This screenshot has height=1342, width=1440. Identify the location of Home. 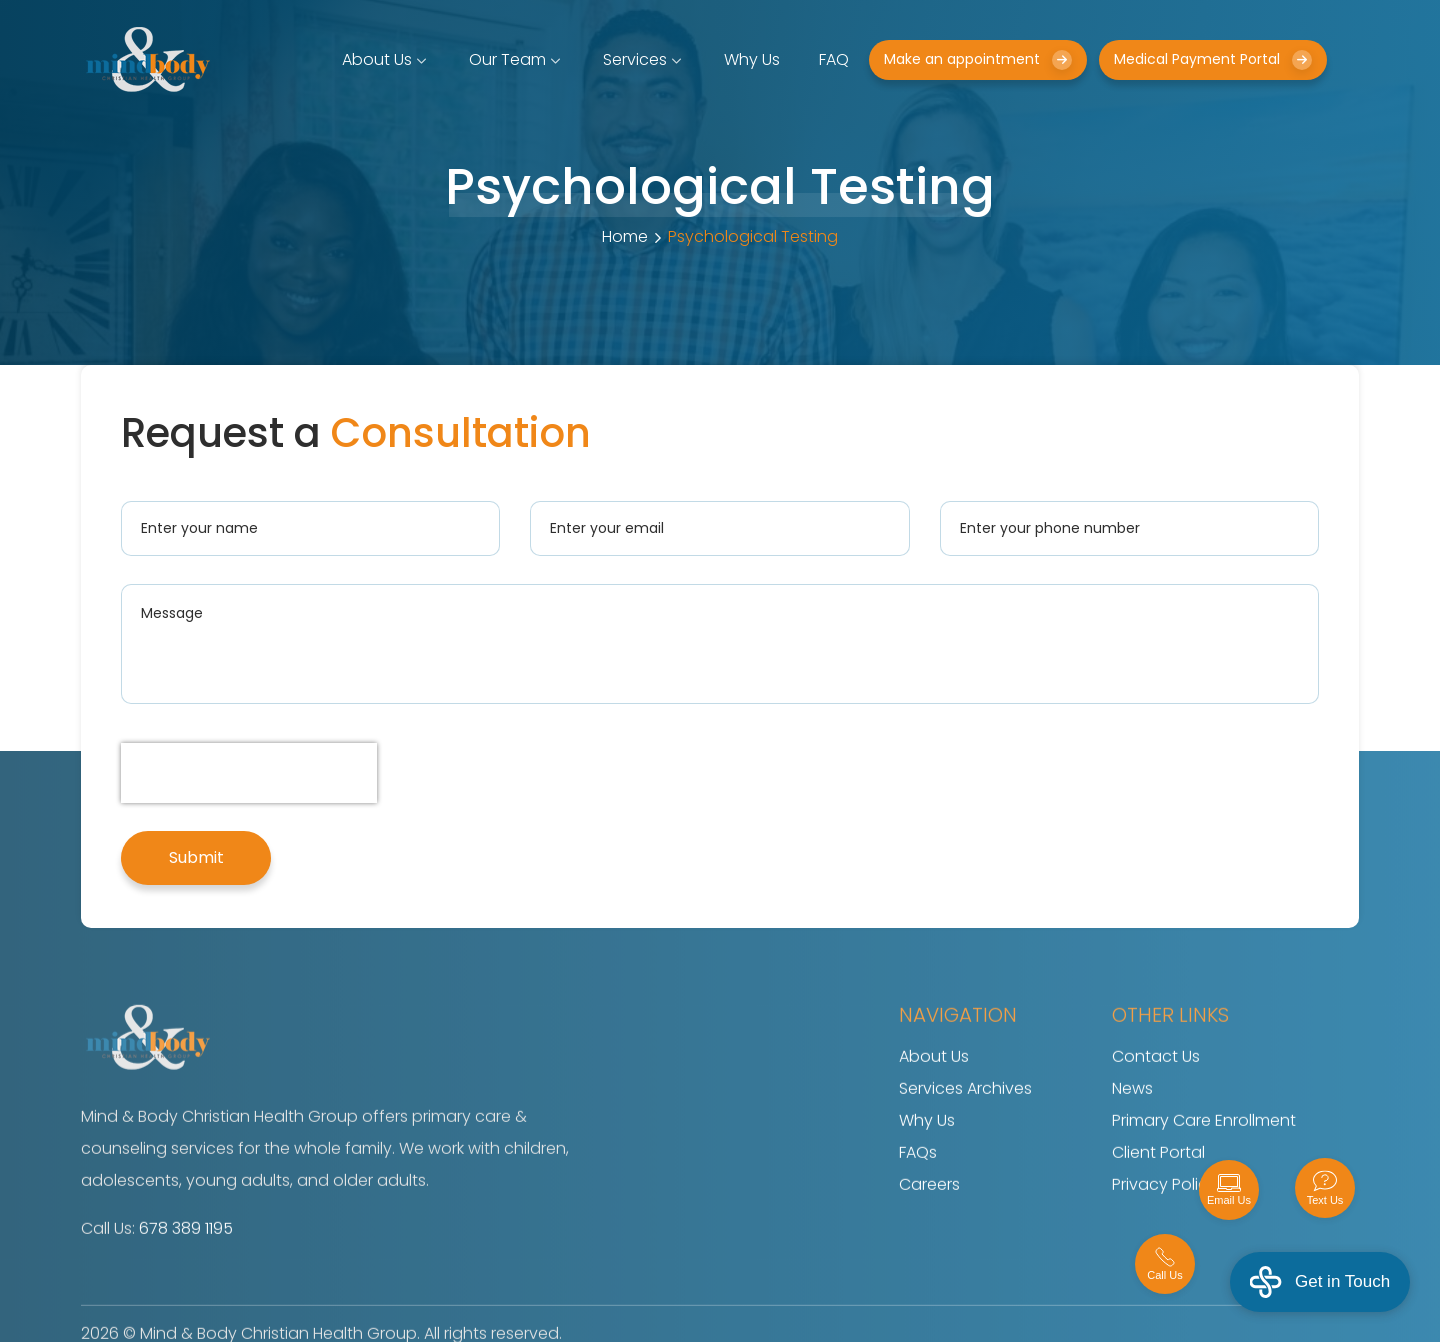
(625, 236).